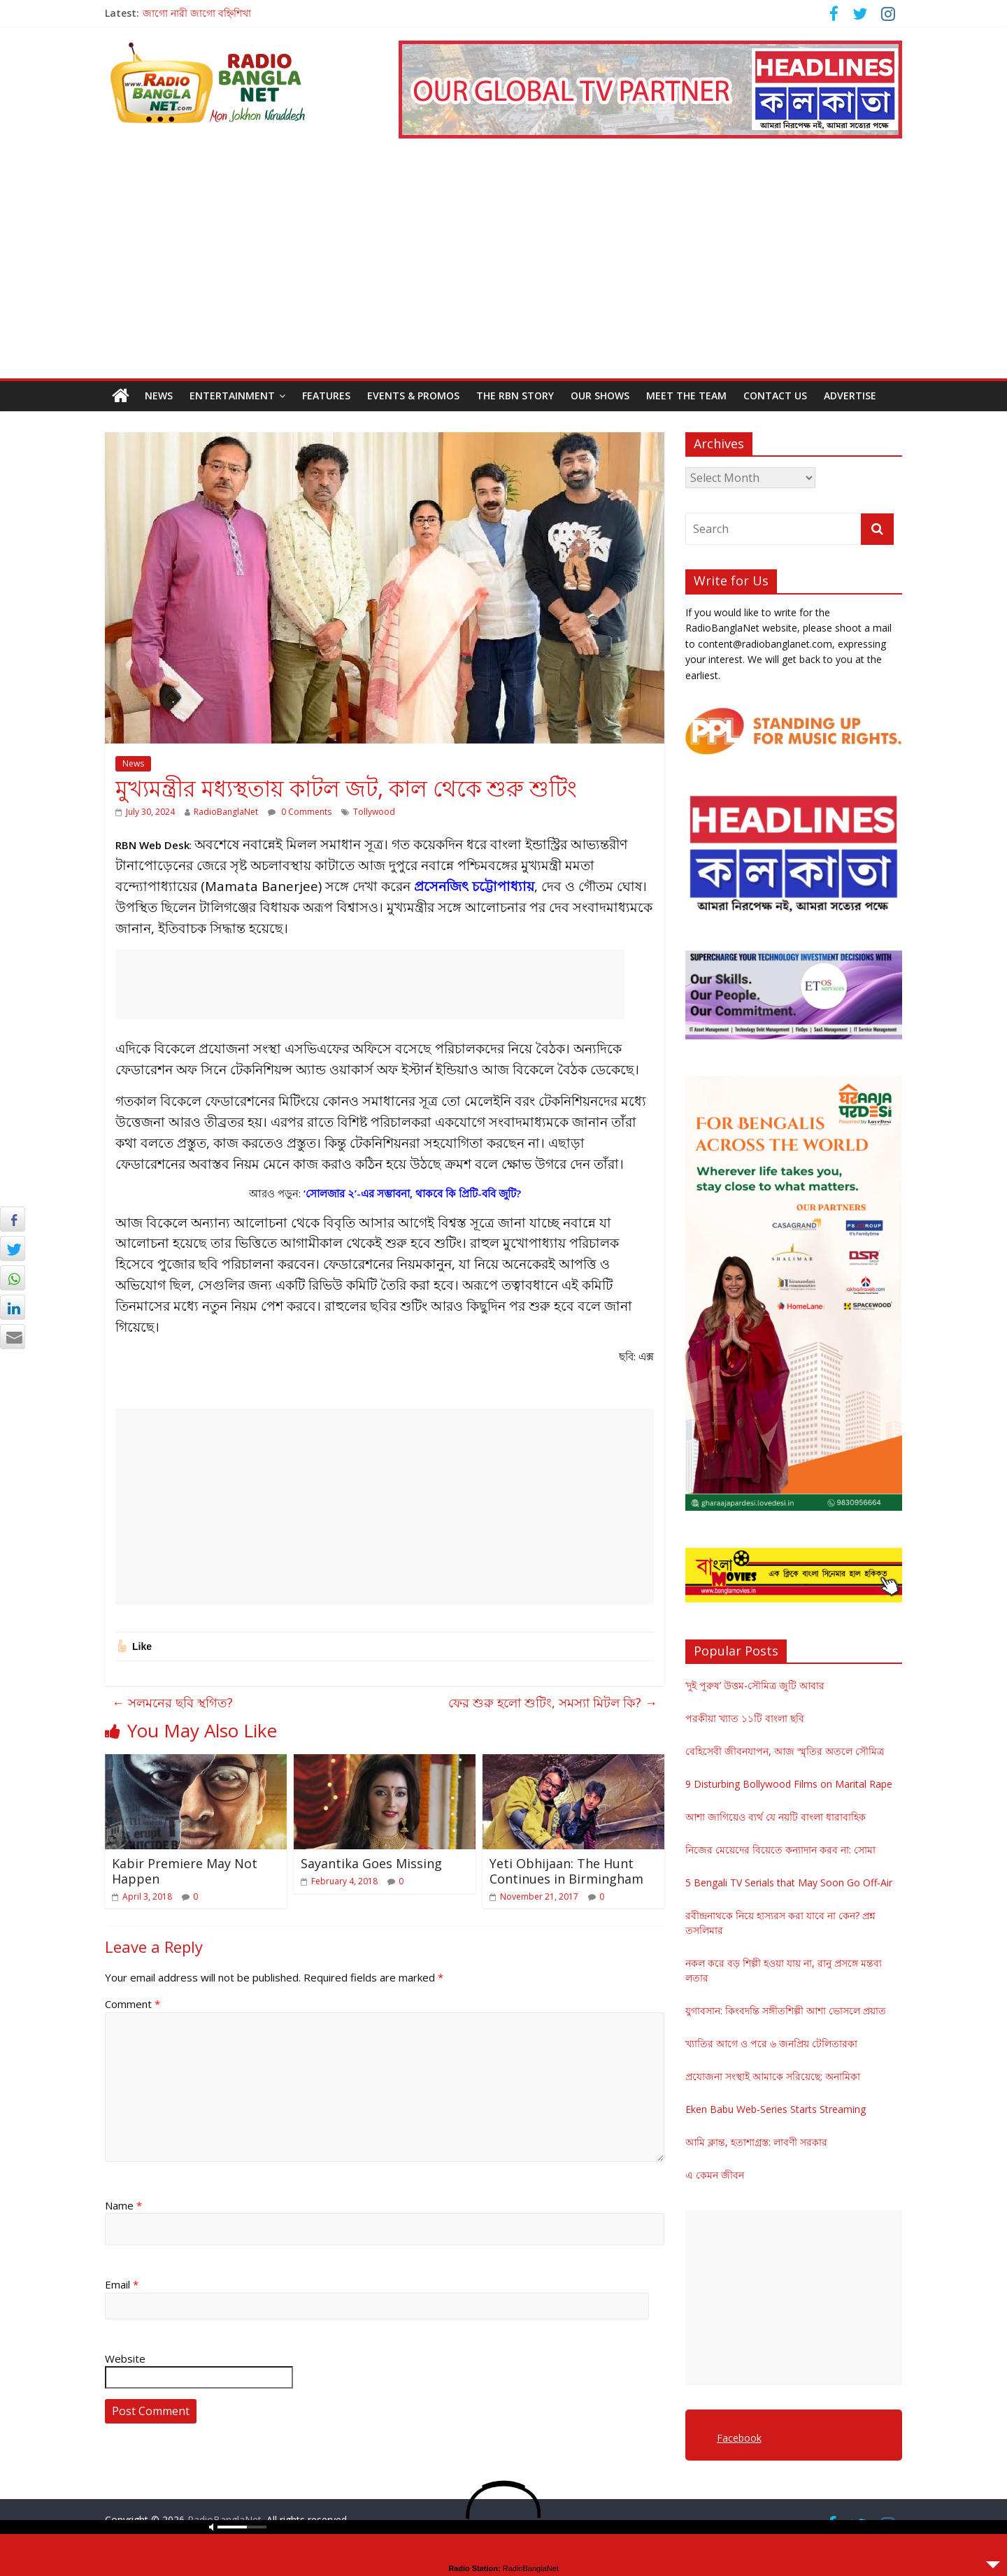  Describe the element at coordinates (226, 812) in the screenshot. I see `RadioBanglaNet` at that location.